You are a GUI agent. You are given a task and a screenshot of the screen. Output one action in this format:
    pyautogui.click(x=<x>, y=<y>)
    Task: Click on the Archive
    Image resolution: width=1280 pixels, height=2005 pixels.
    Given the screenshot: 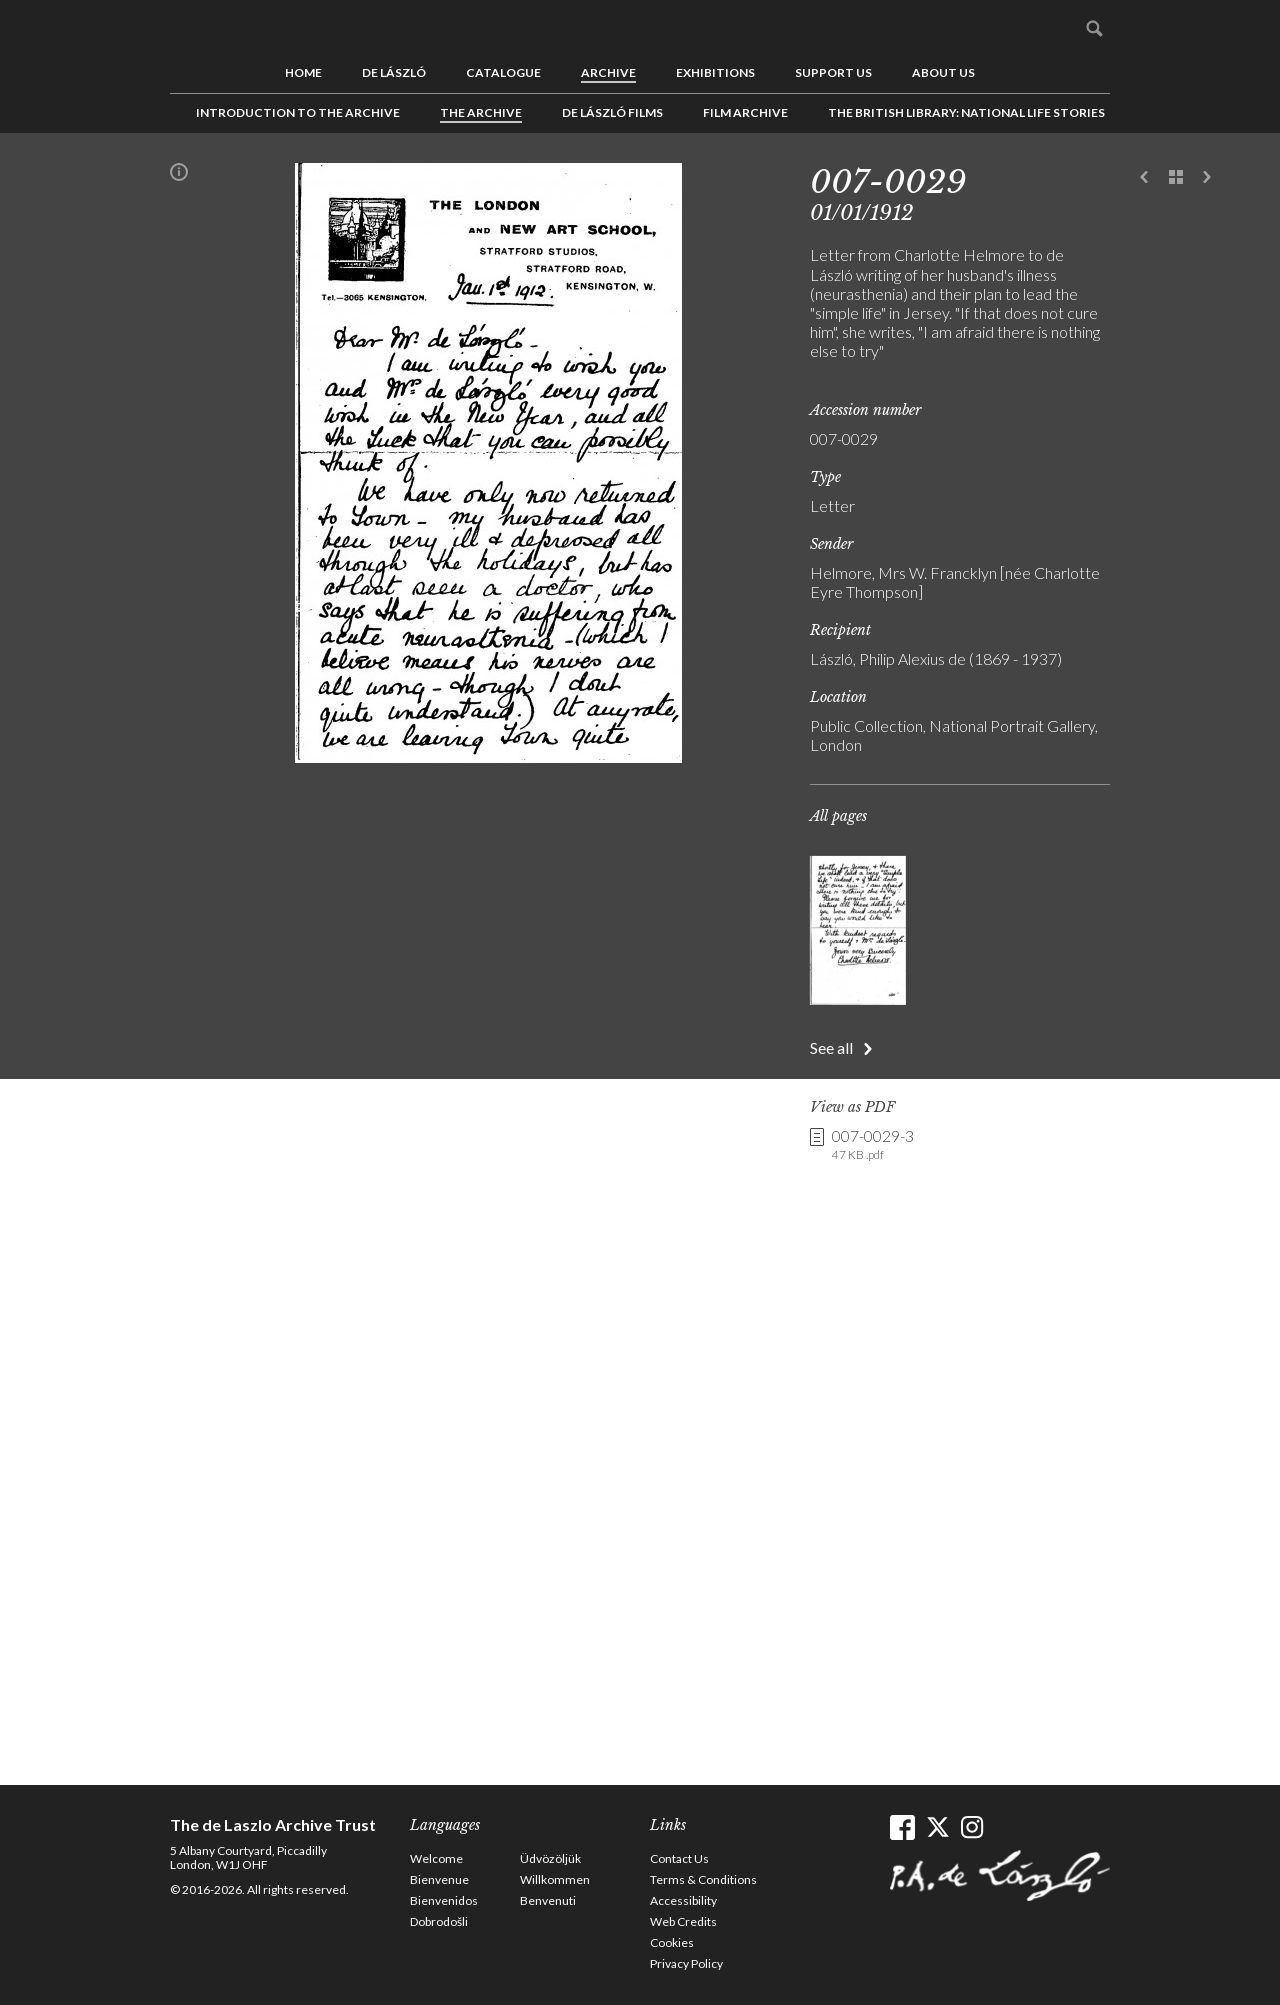 What is the action you would take?
    pyautogui.click(x=608, y=72)
    